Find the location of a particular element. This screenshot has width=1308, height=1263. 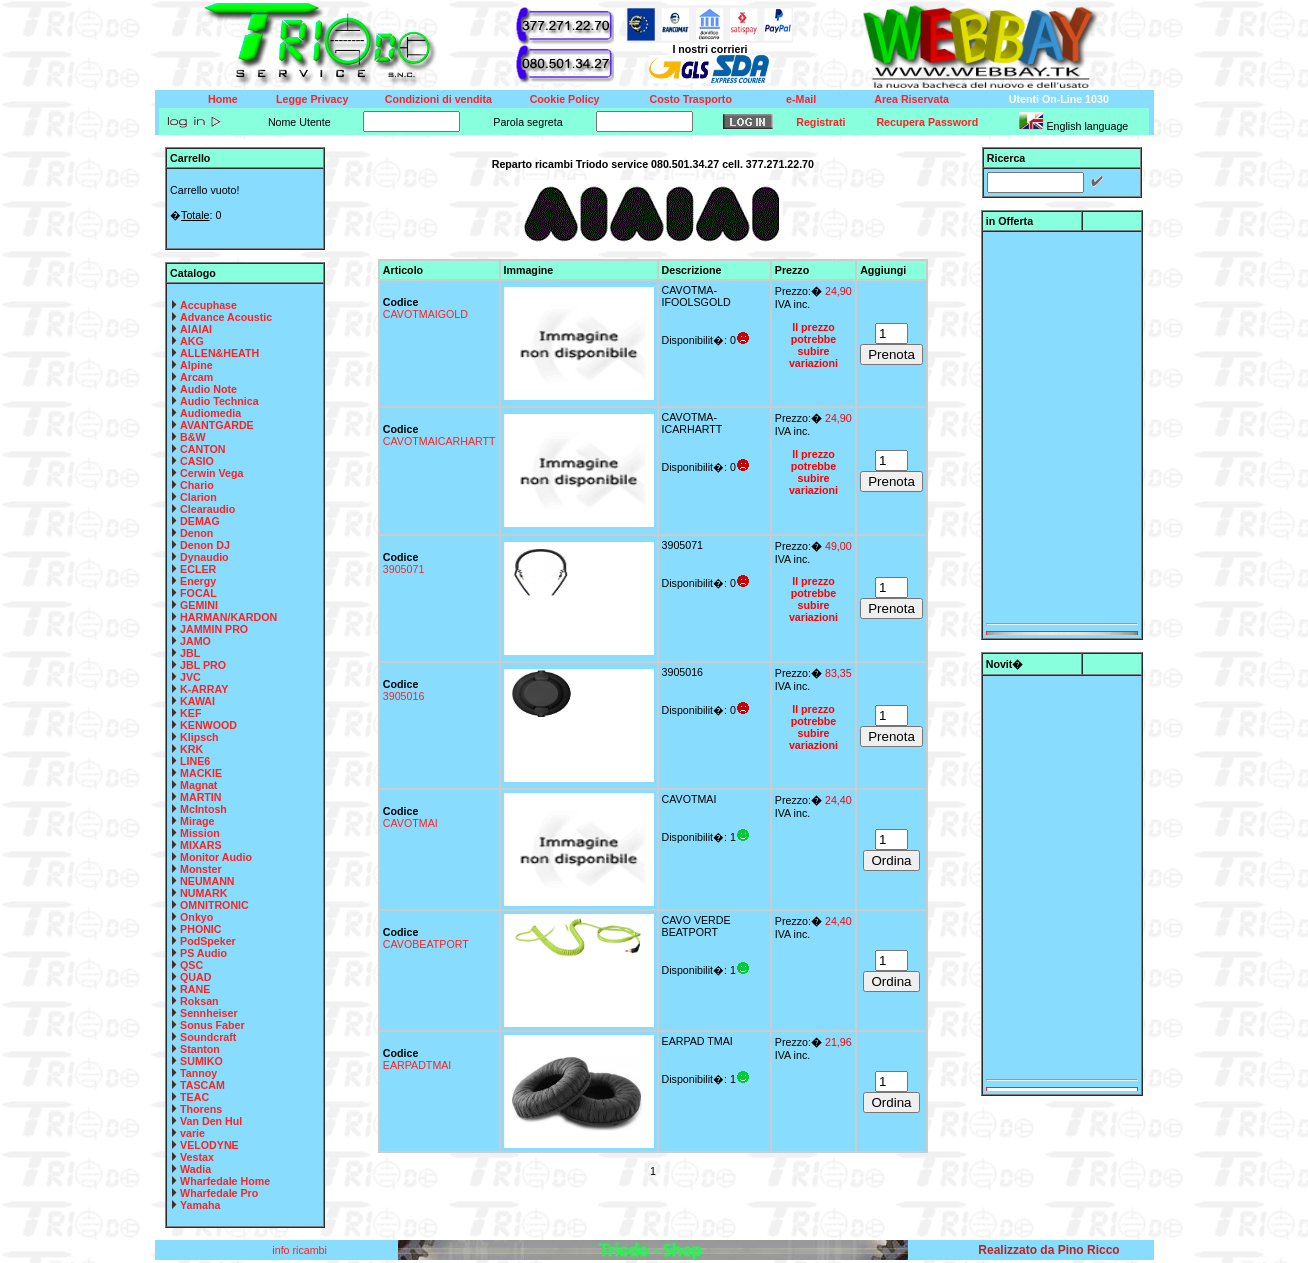

JAMO is located at coordinates (195, 641).